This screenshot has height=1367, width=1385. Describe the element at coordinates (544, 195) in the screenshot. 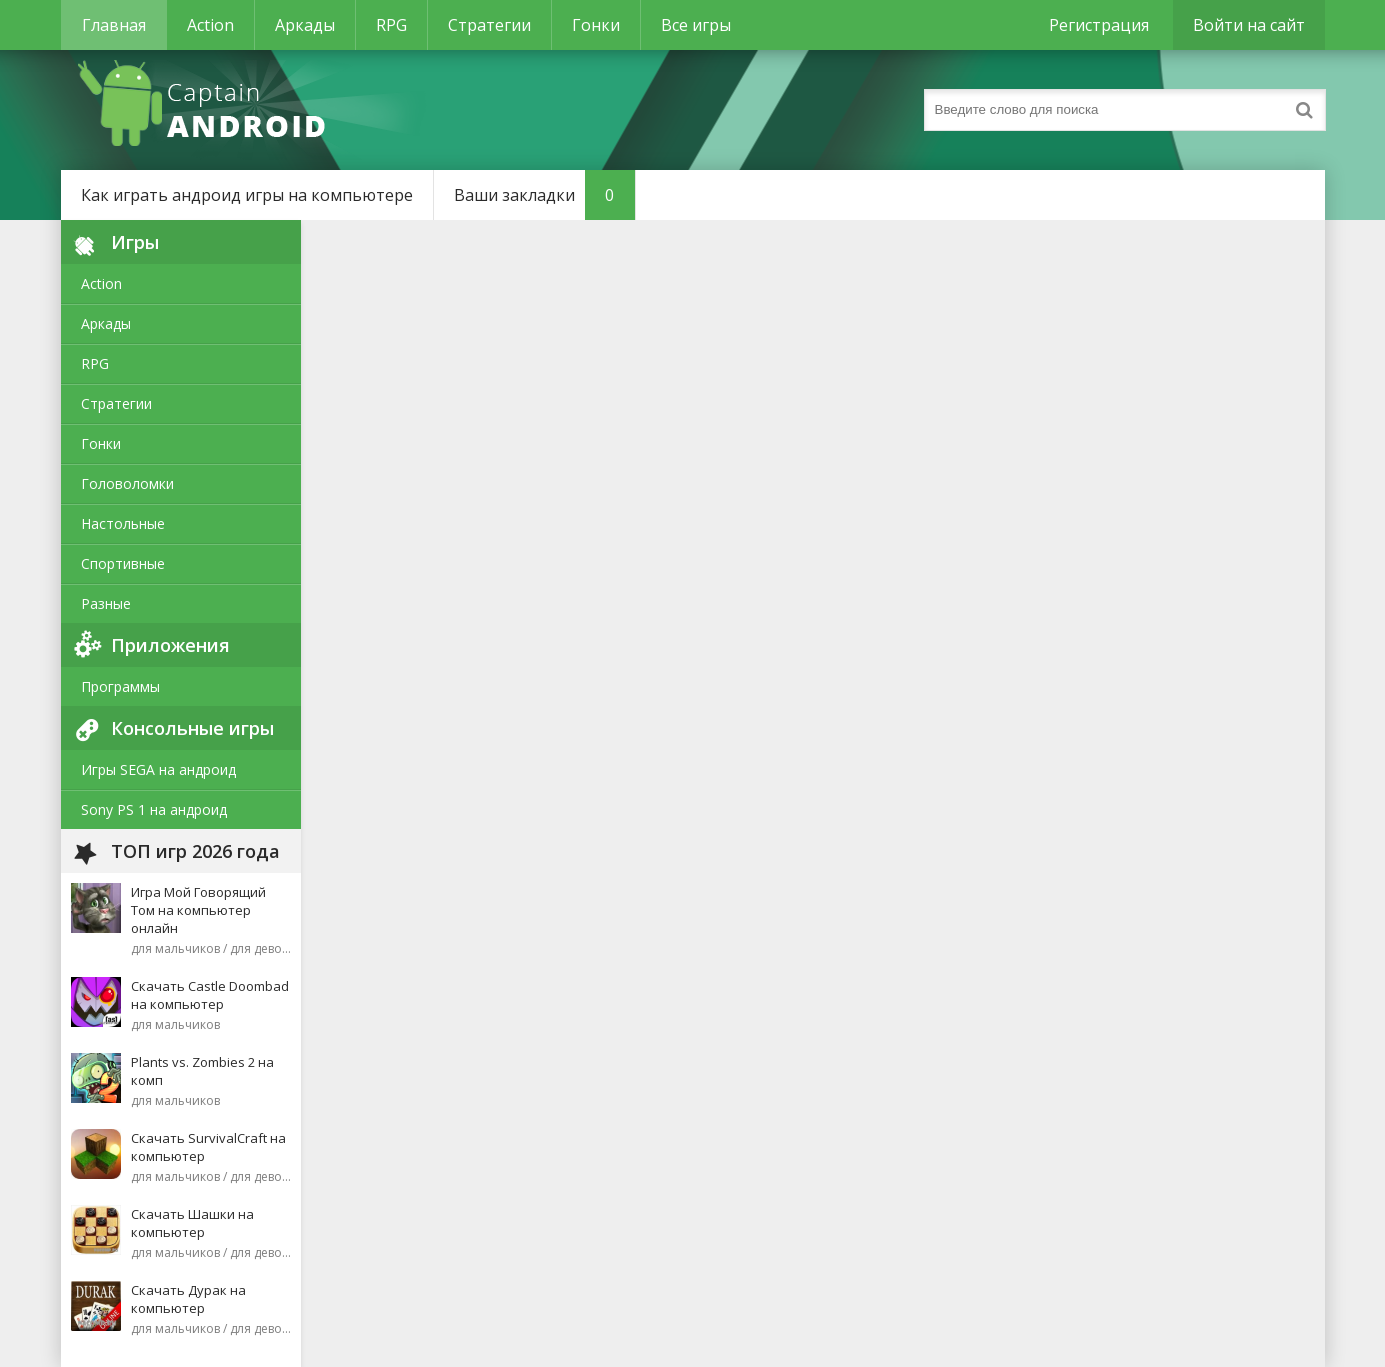

I see `Ваши закладки` at that location.